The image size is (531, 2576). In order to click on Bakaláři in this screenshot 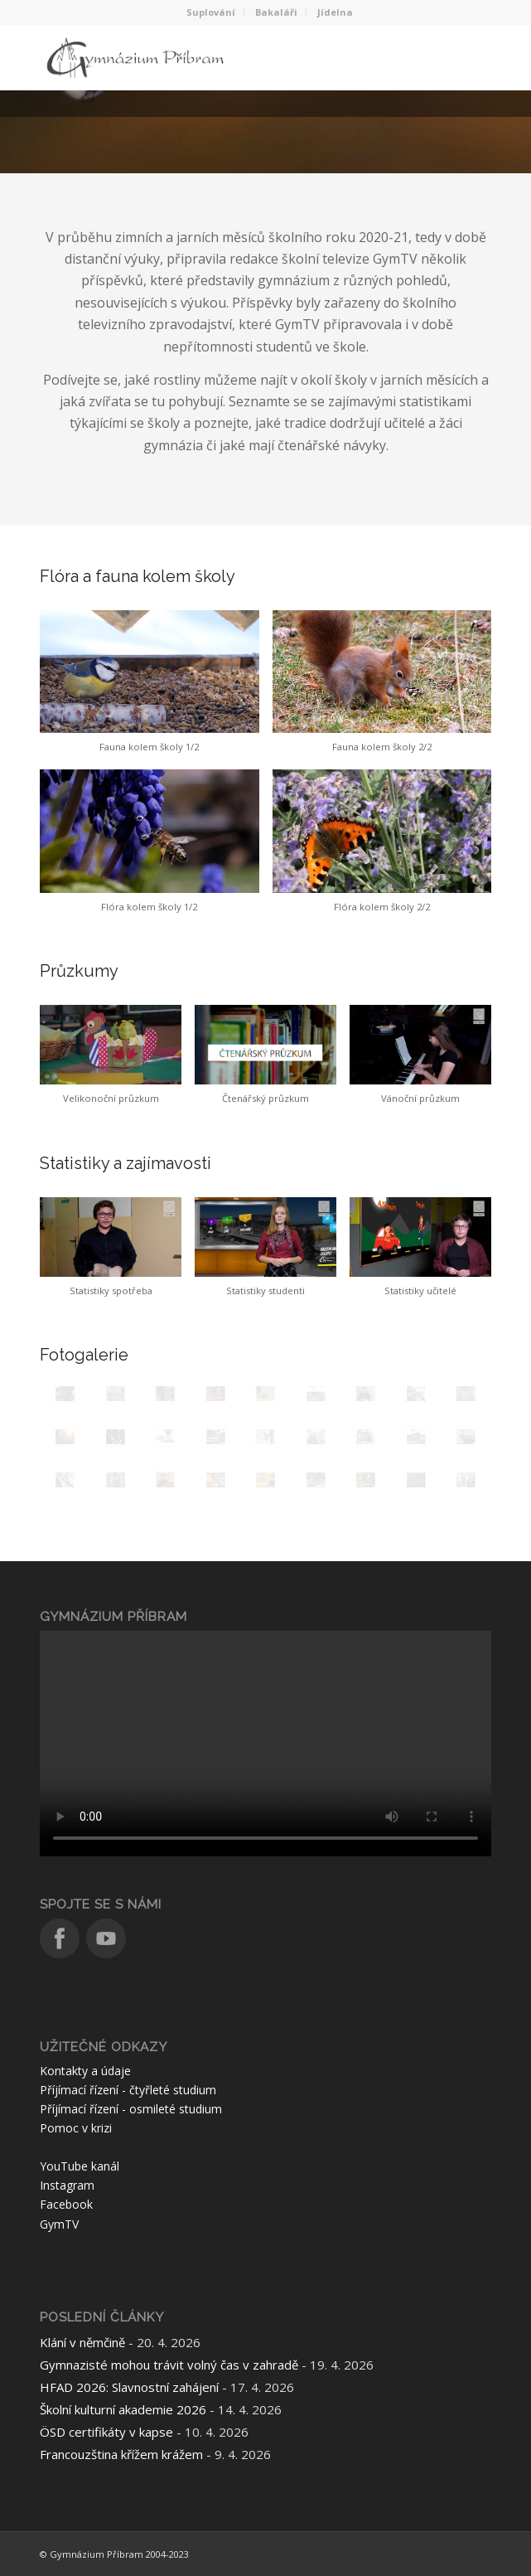, I will do `click(276, 12)`.